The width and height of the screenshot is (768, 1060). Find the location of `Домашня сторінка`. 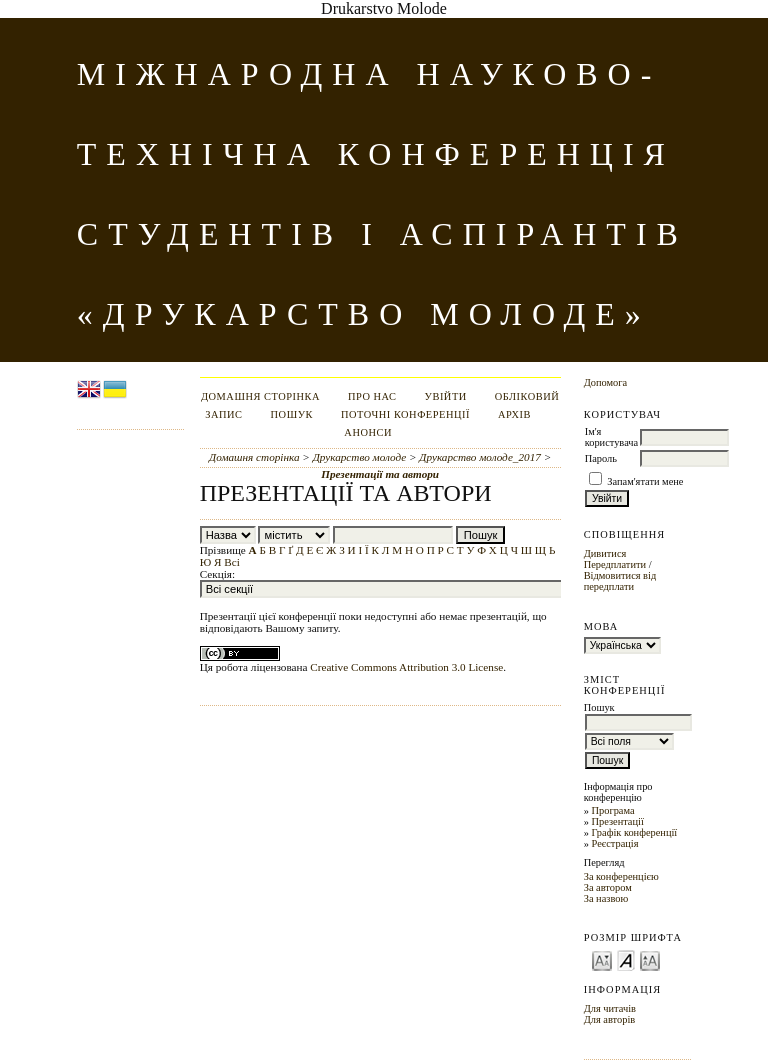

Домашня сторінка is located at coordinates (260, 396).